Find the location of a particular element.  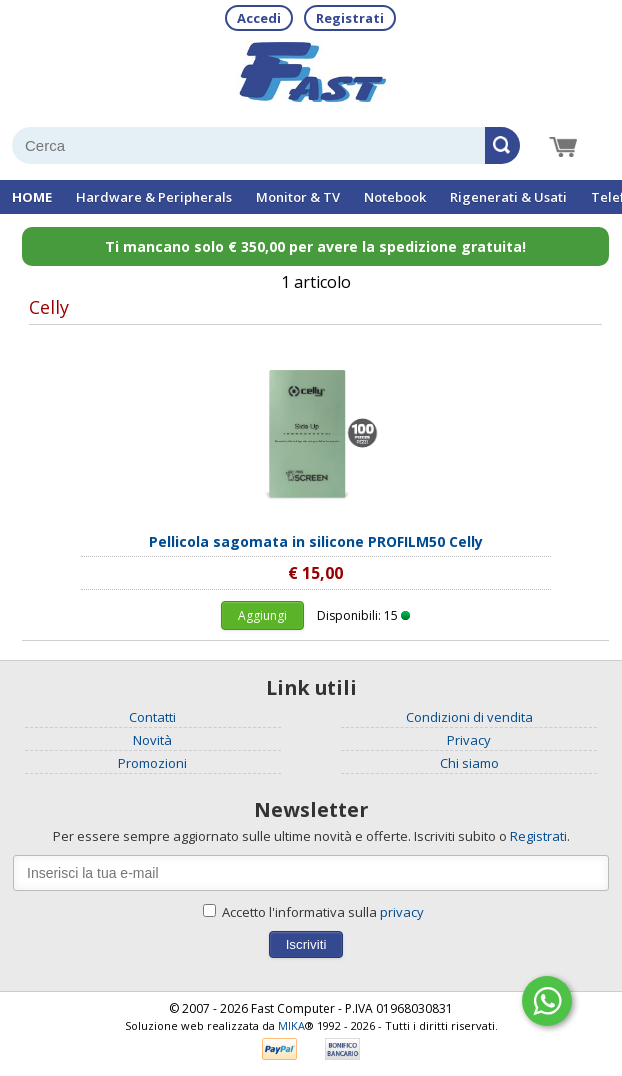

Registrati is located at coordinates (350, 18).